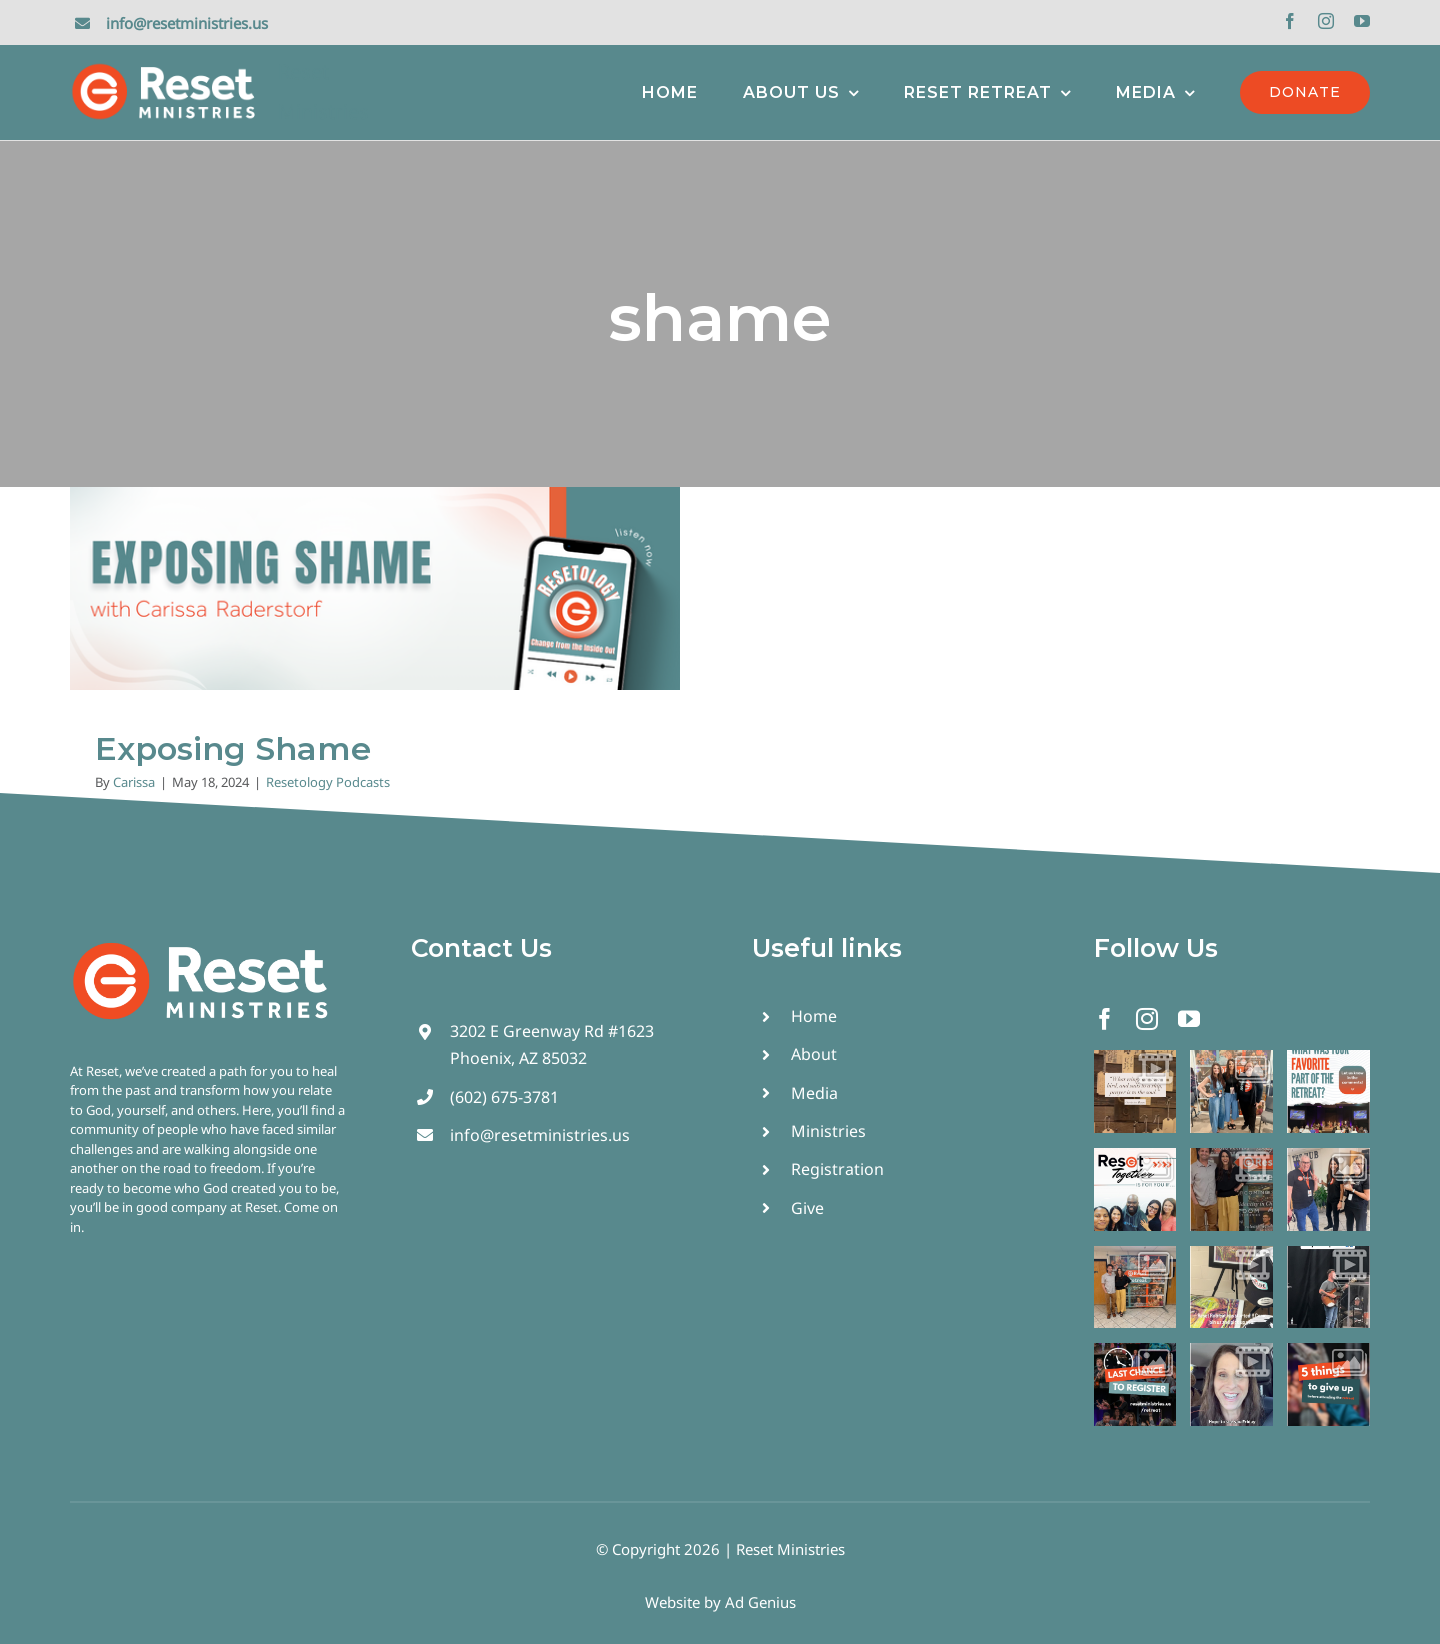  What do you see at coordinates (814, 1016) in the screenshot?
I see `Home` at bounding box center [814, 1016].